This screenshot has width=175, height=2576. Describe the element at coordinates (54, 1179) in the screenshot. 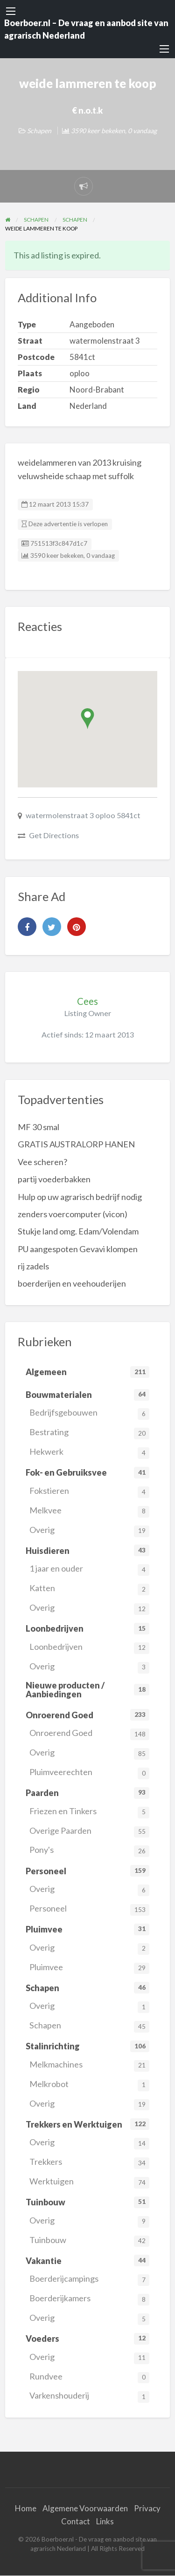

I see `partij voederbakken` at that location.